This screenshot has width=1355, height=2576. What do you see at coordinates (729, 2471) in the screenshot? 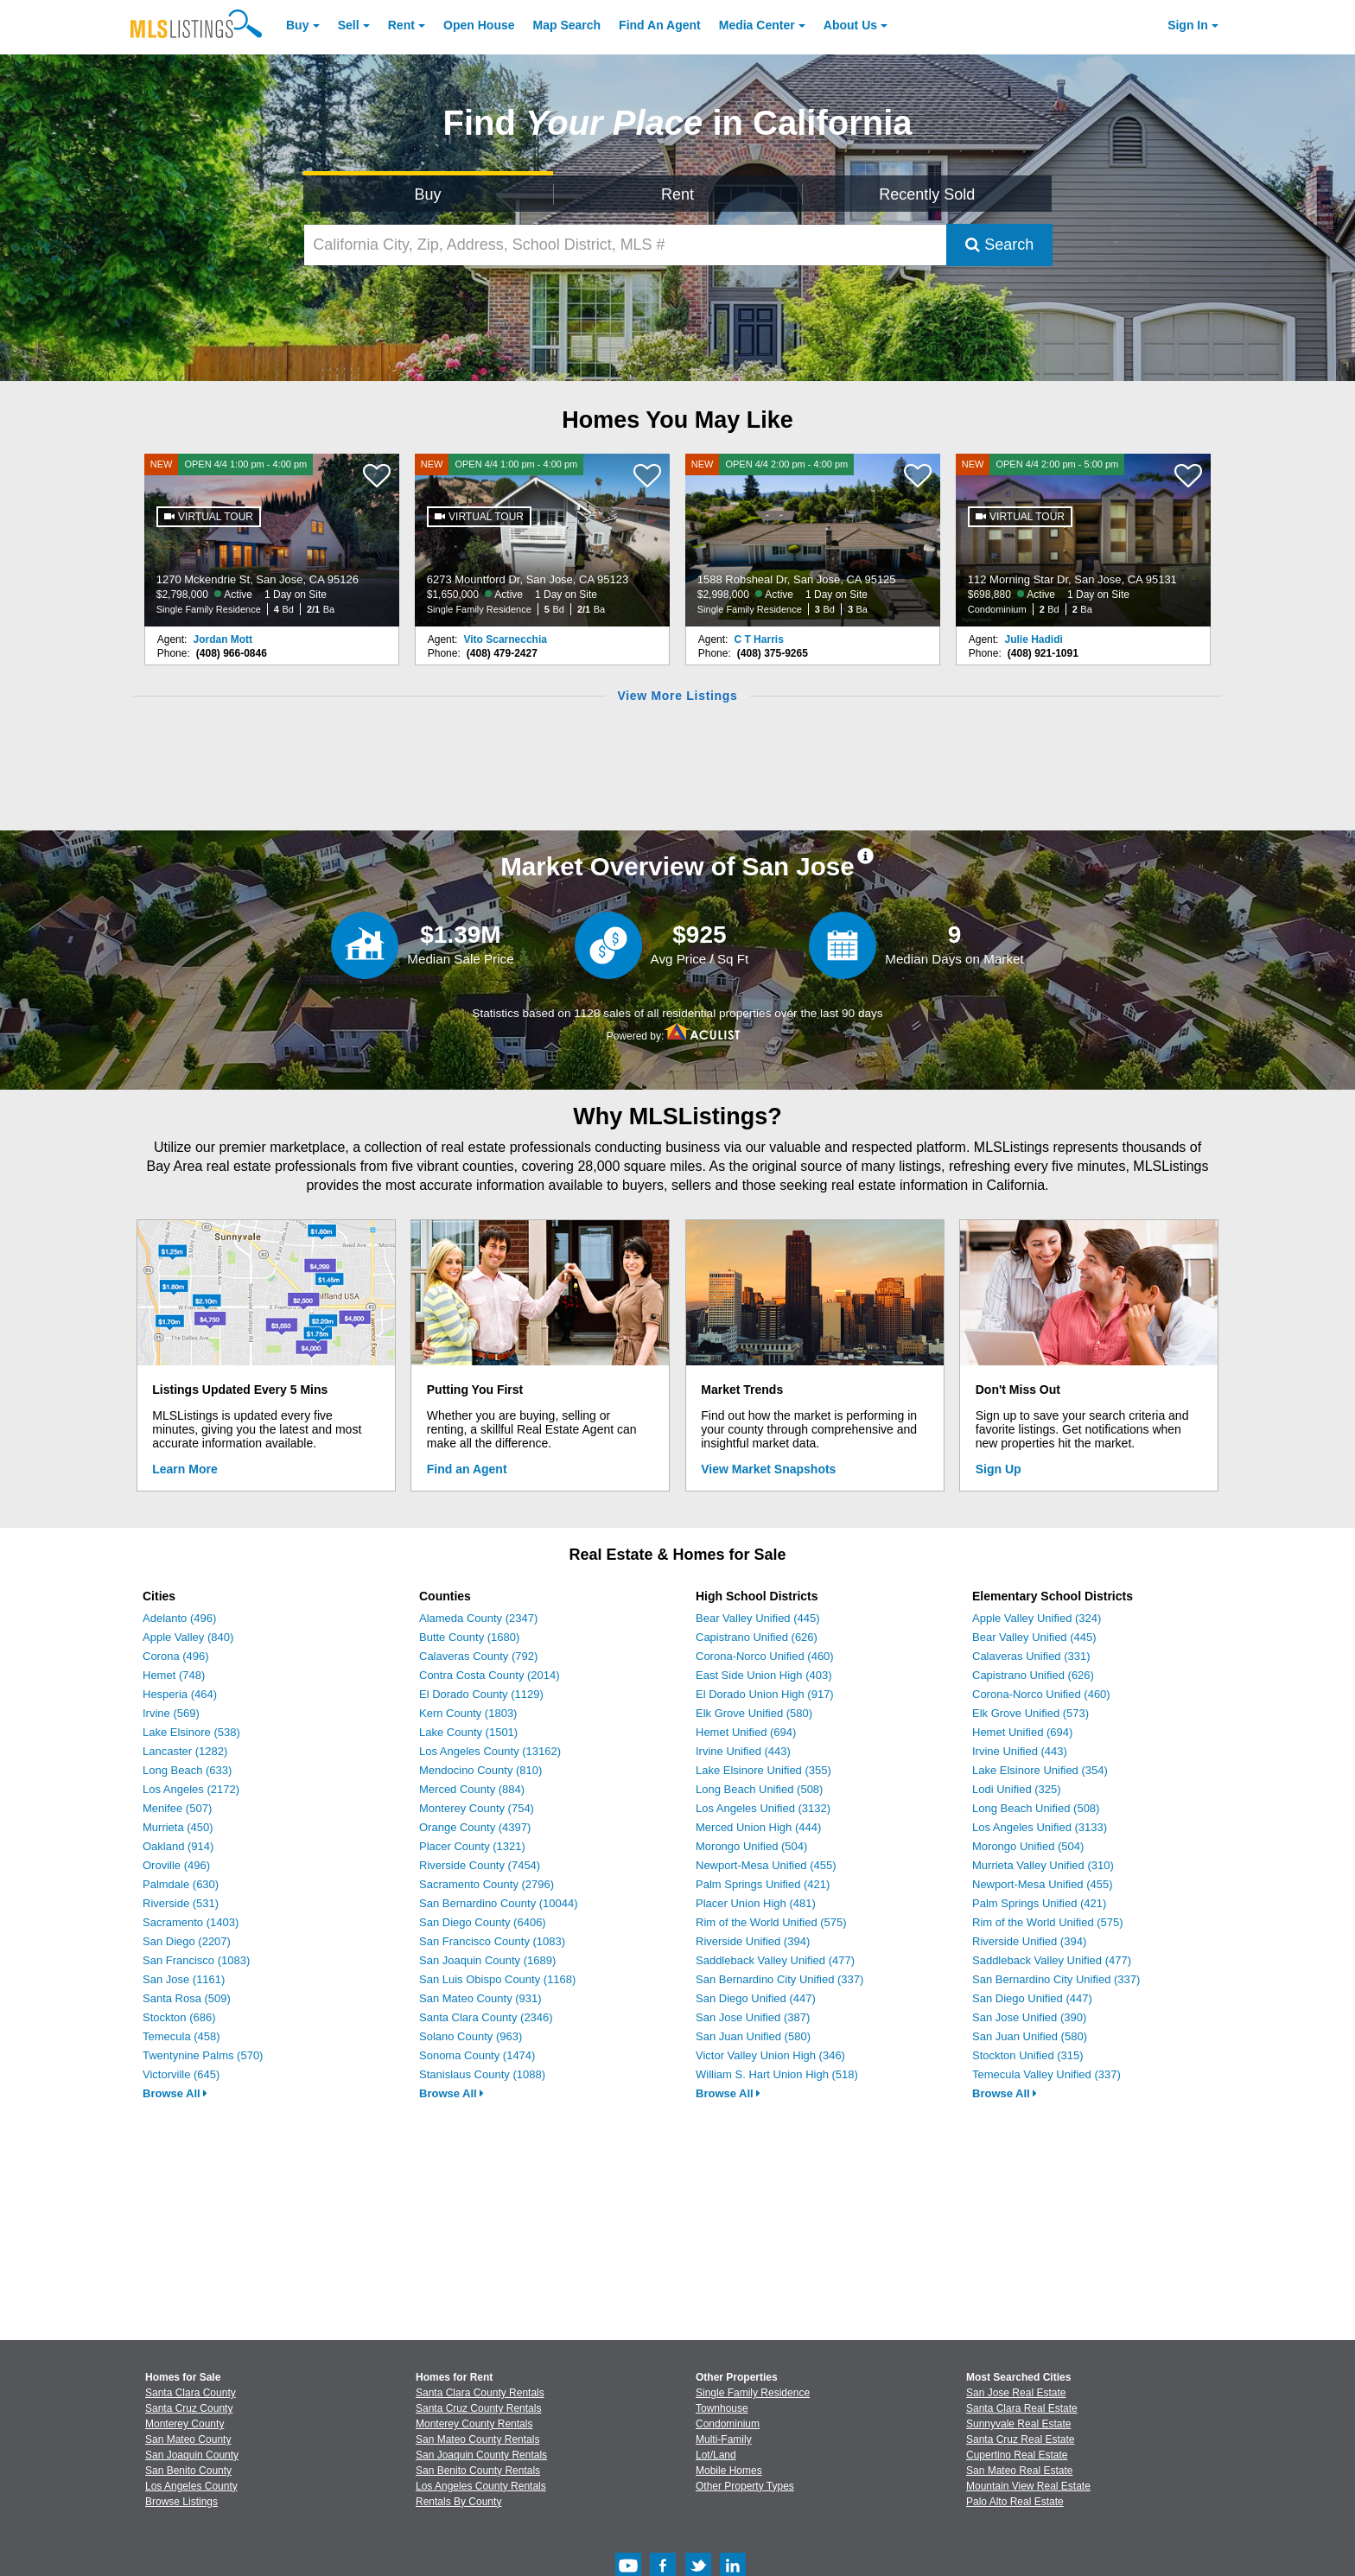
I see `Mobile Homes [Browse Mobile Homes for Sale]` at bounding box center [729, 2471].